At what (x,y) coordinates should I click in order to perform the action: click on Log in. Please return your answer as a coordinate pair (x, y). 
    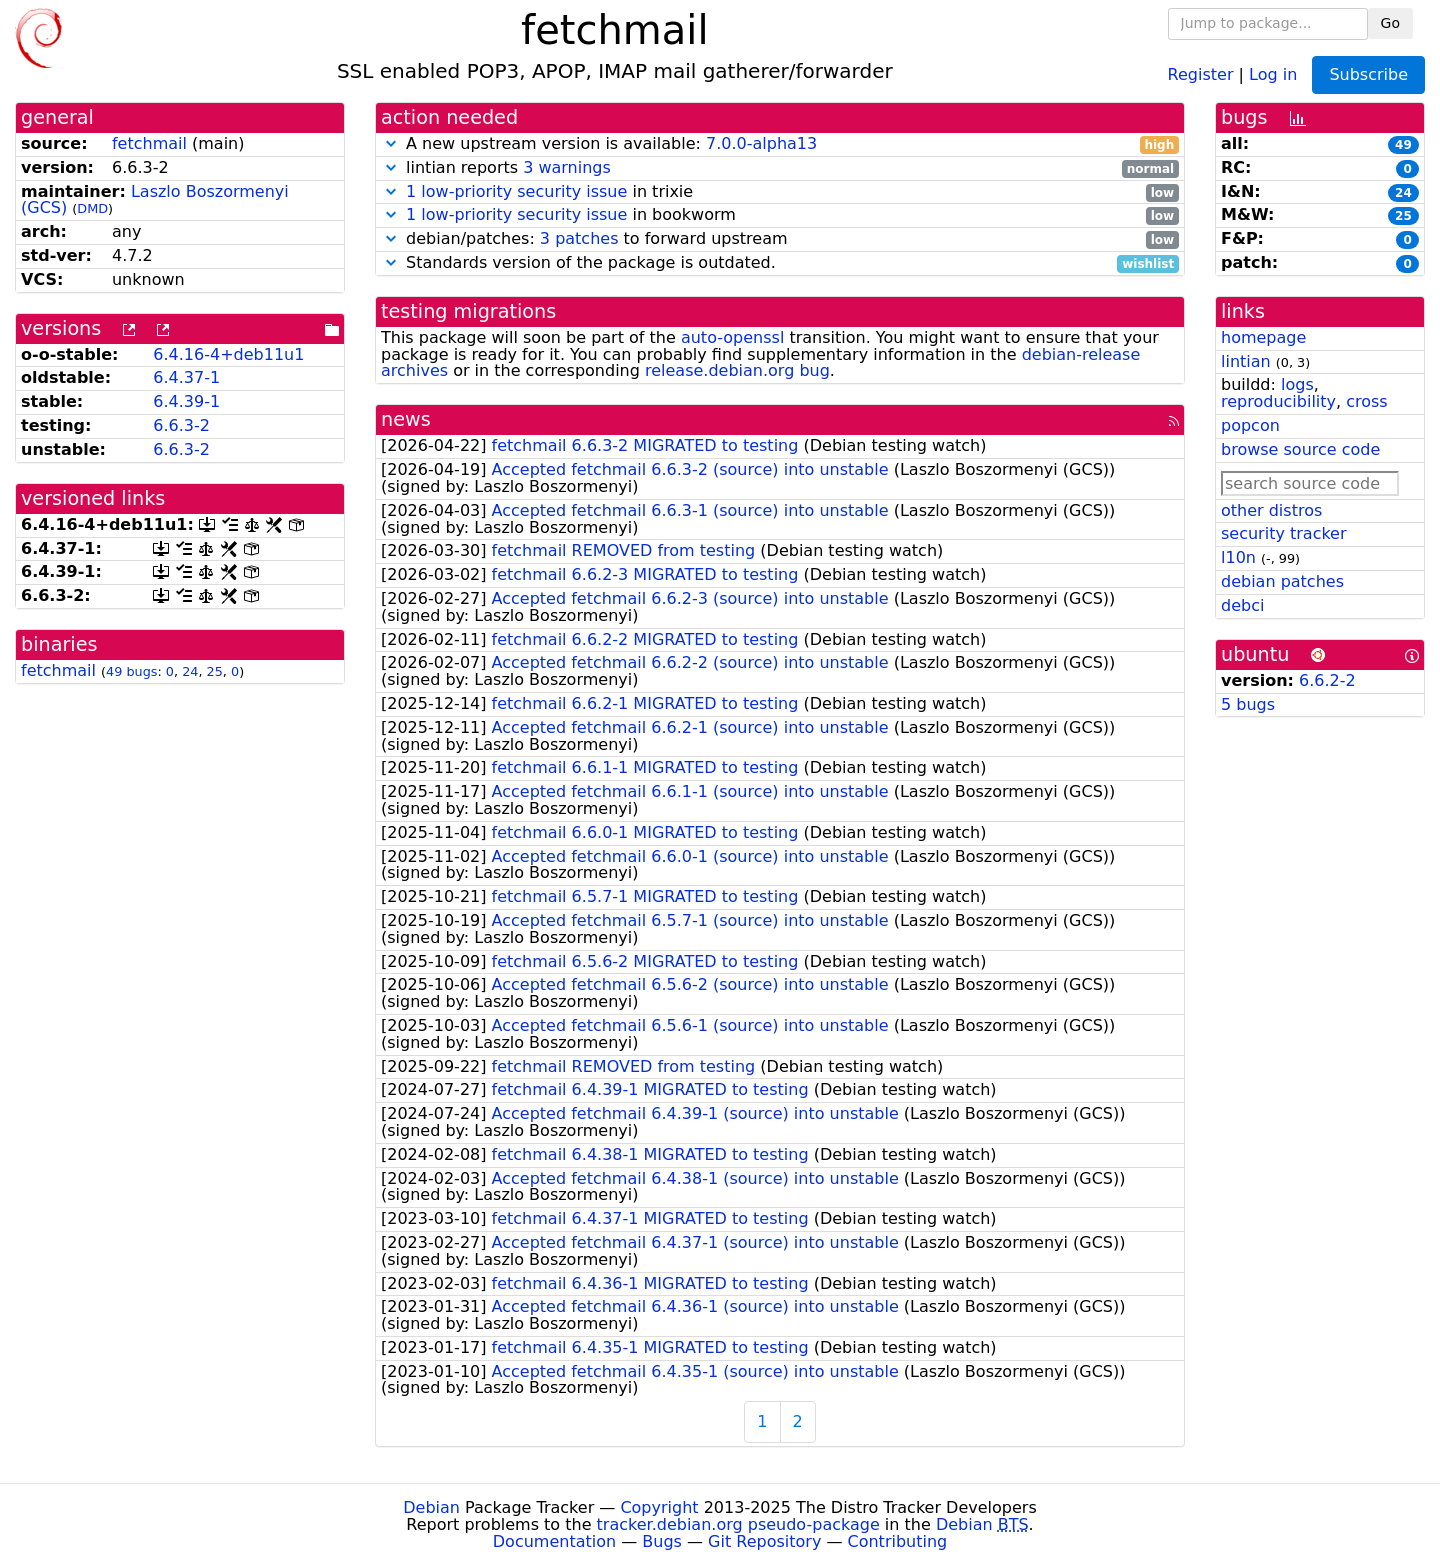
    Looking at the image, I should click on (1273, 73).